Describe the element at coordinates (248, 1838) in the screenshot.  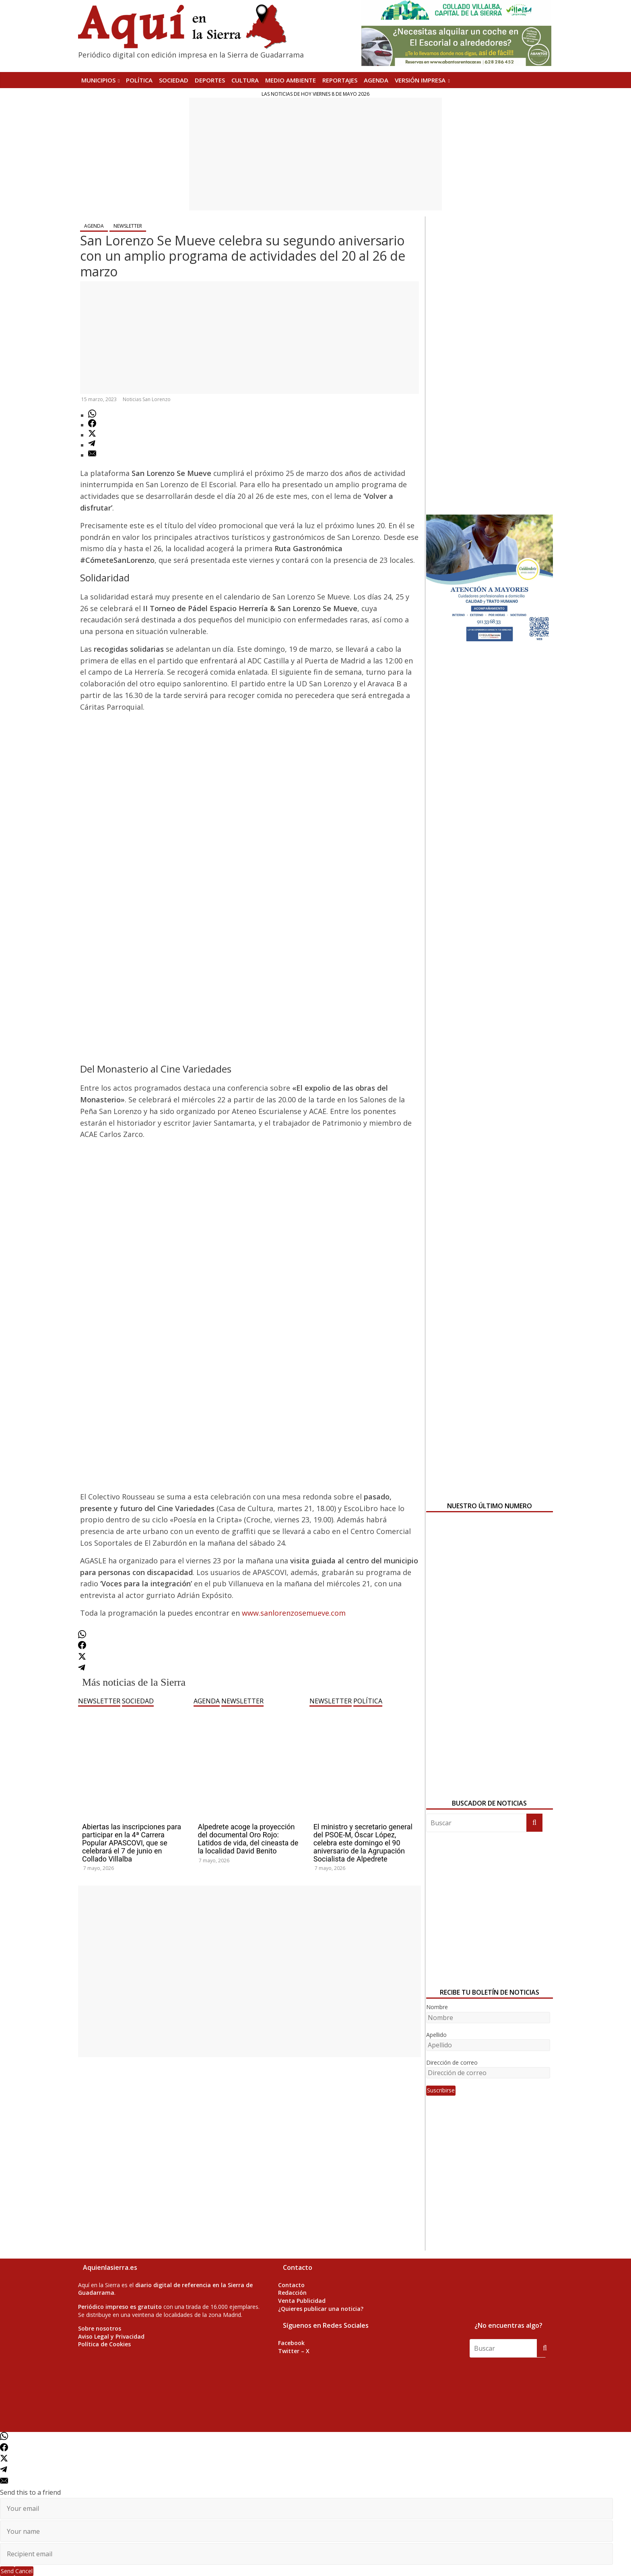
I see `Alpedrete acoge la proyección del documental Oro Rojo: Latidos de vida, del cineasta de la localidad David Benito` at that location.